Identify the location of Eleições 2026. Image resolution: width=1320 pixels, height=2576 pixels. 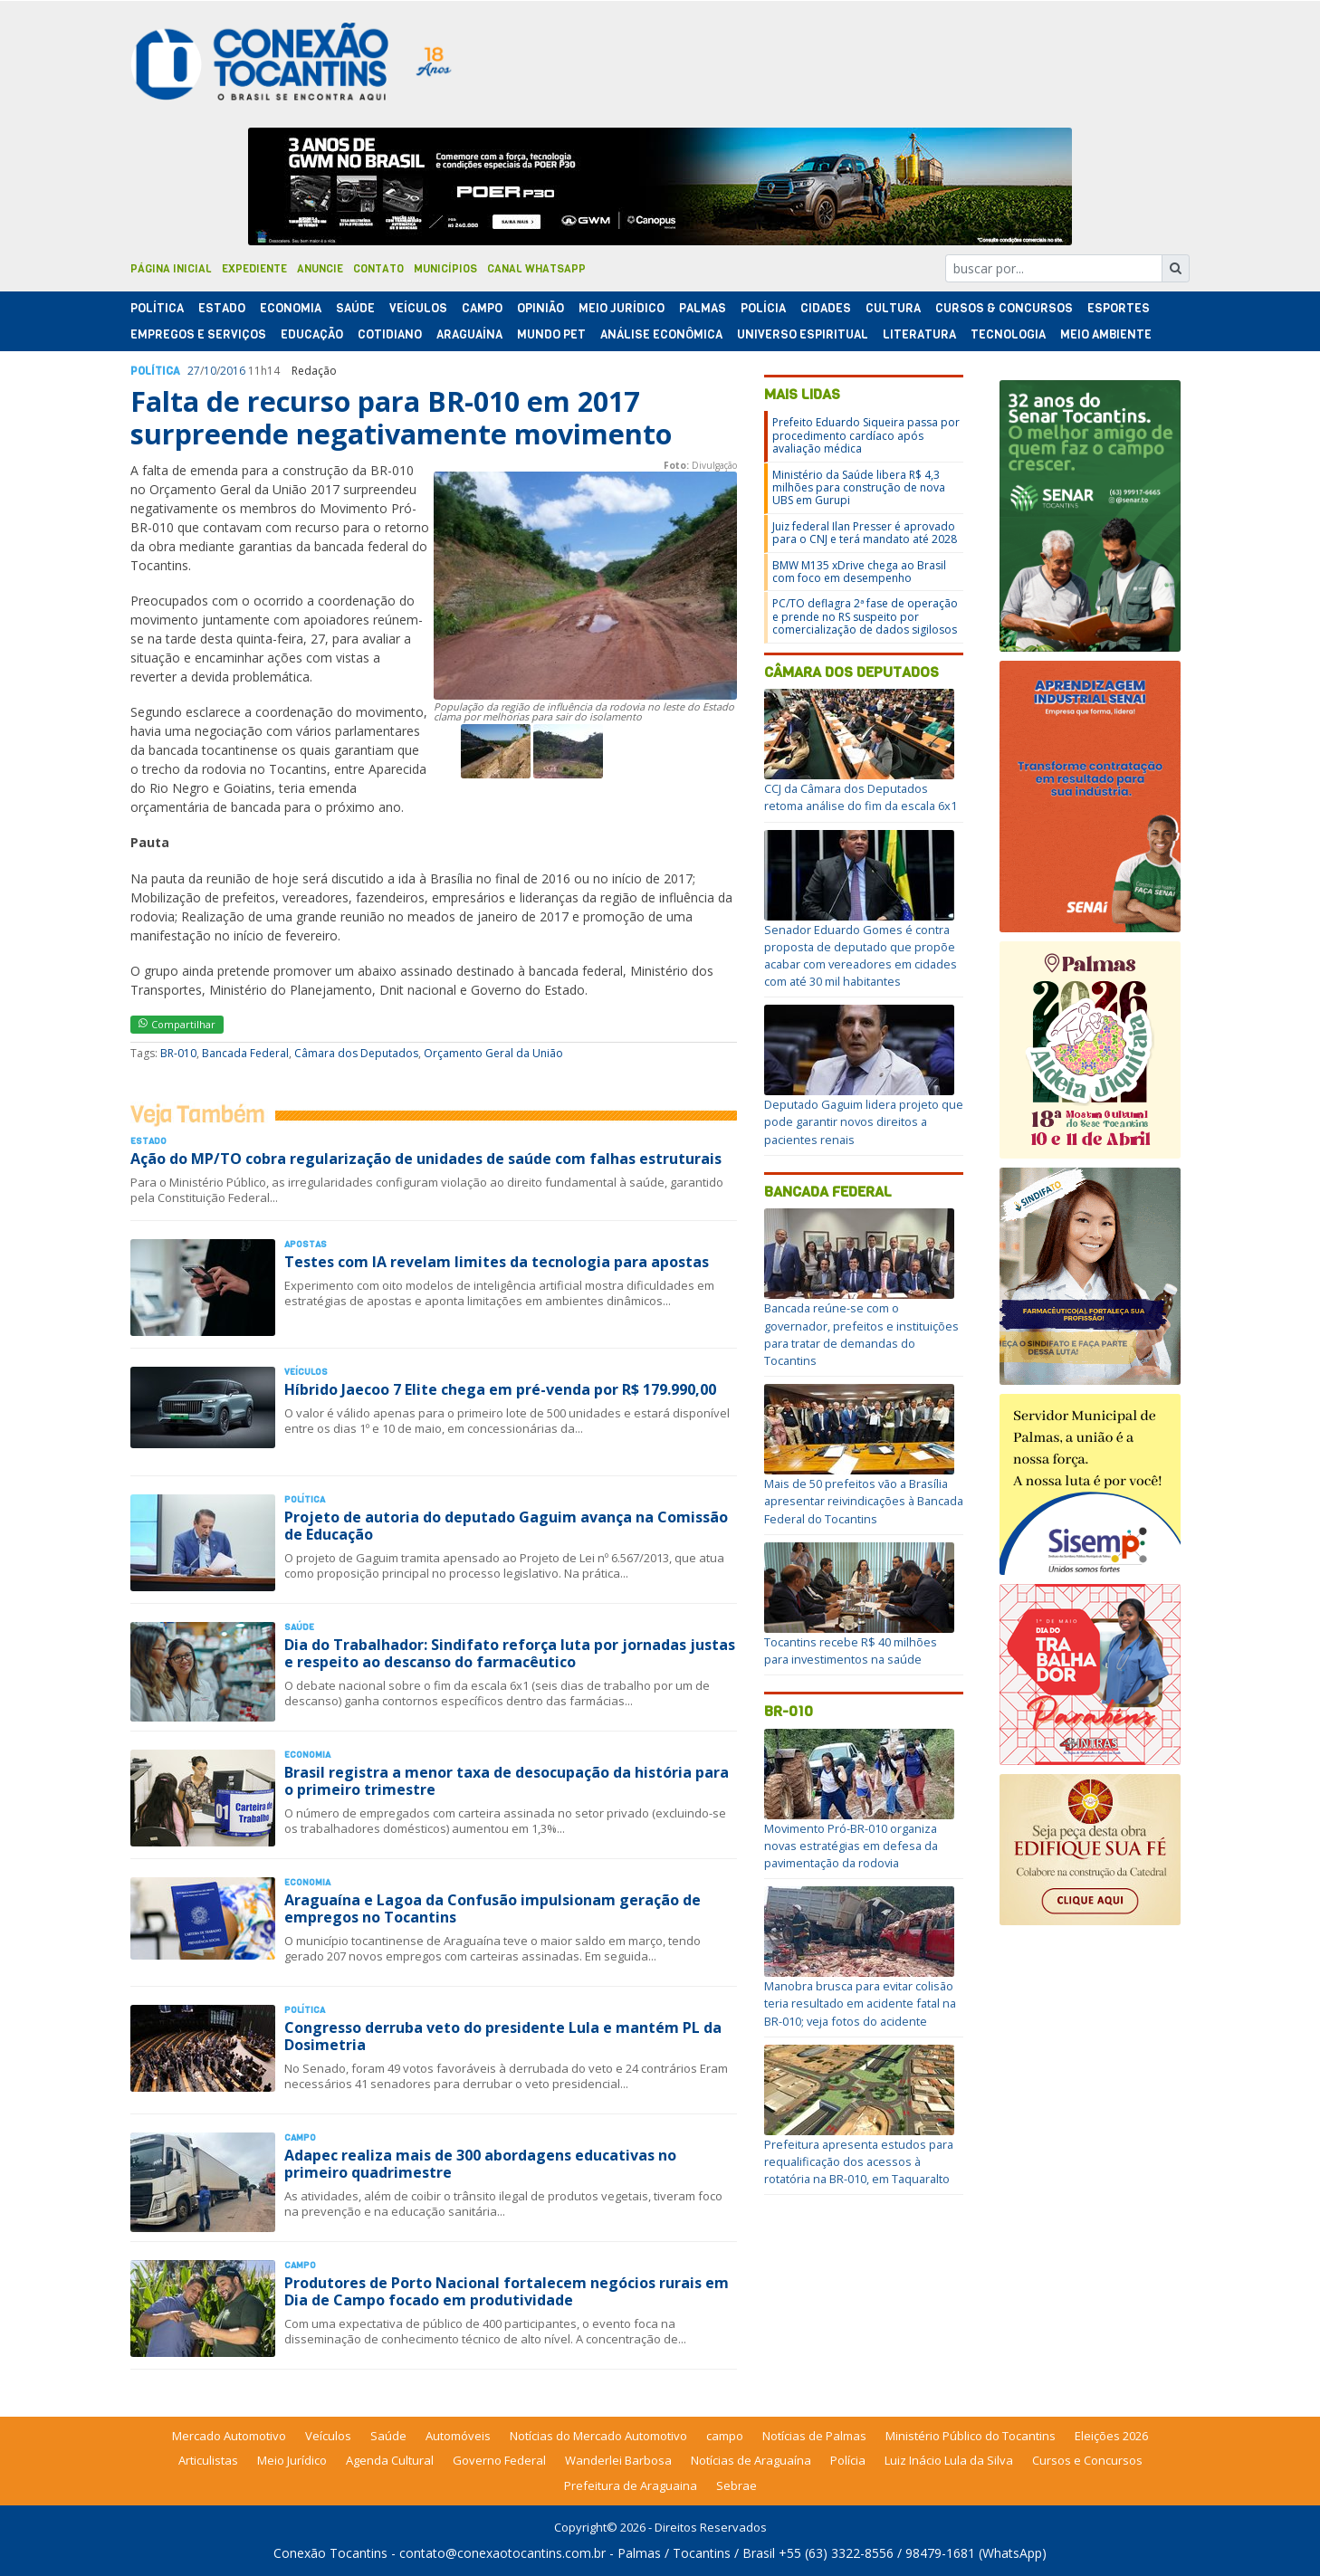
(1111, 2436).